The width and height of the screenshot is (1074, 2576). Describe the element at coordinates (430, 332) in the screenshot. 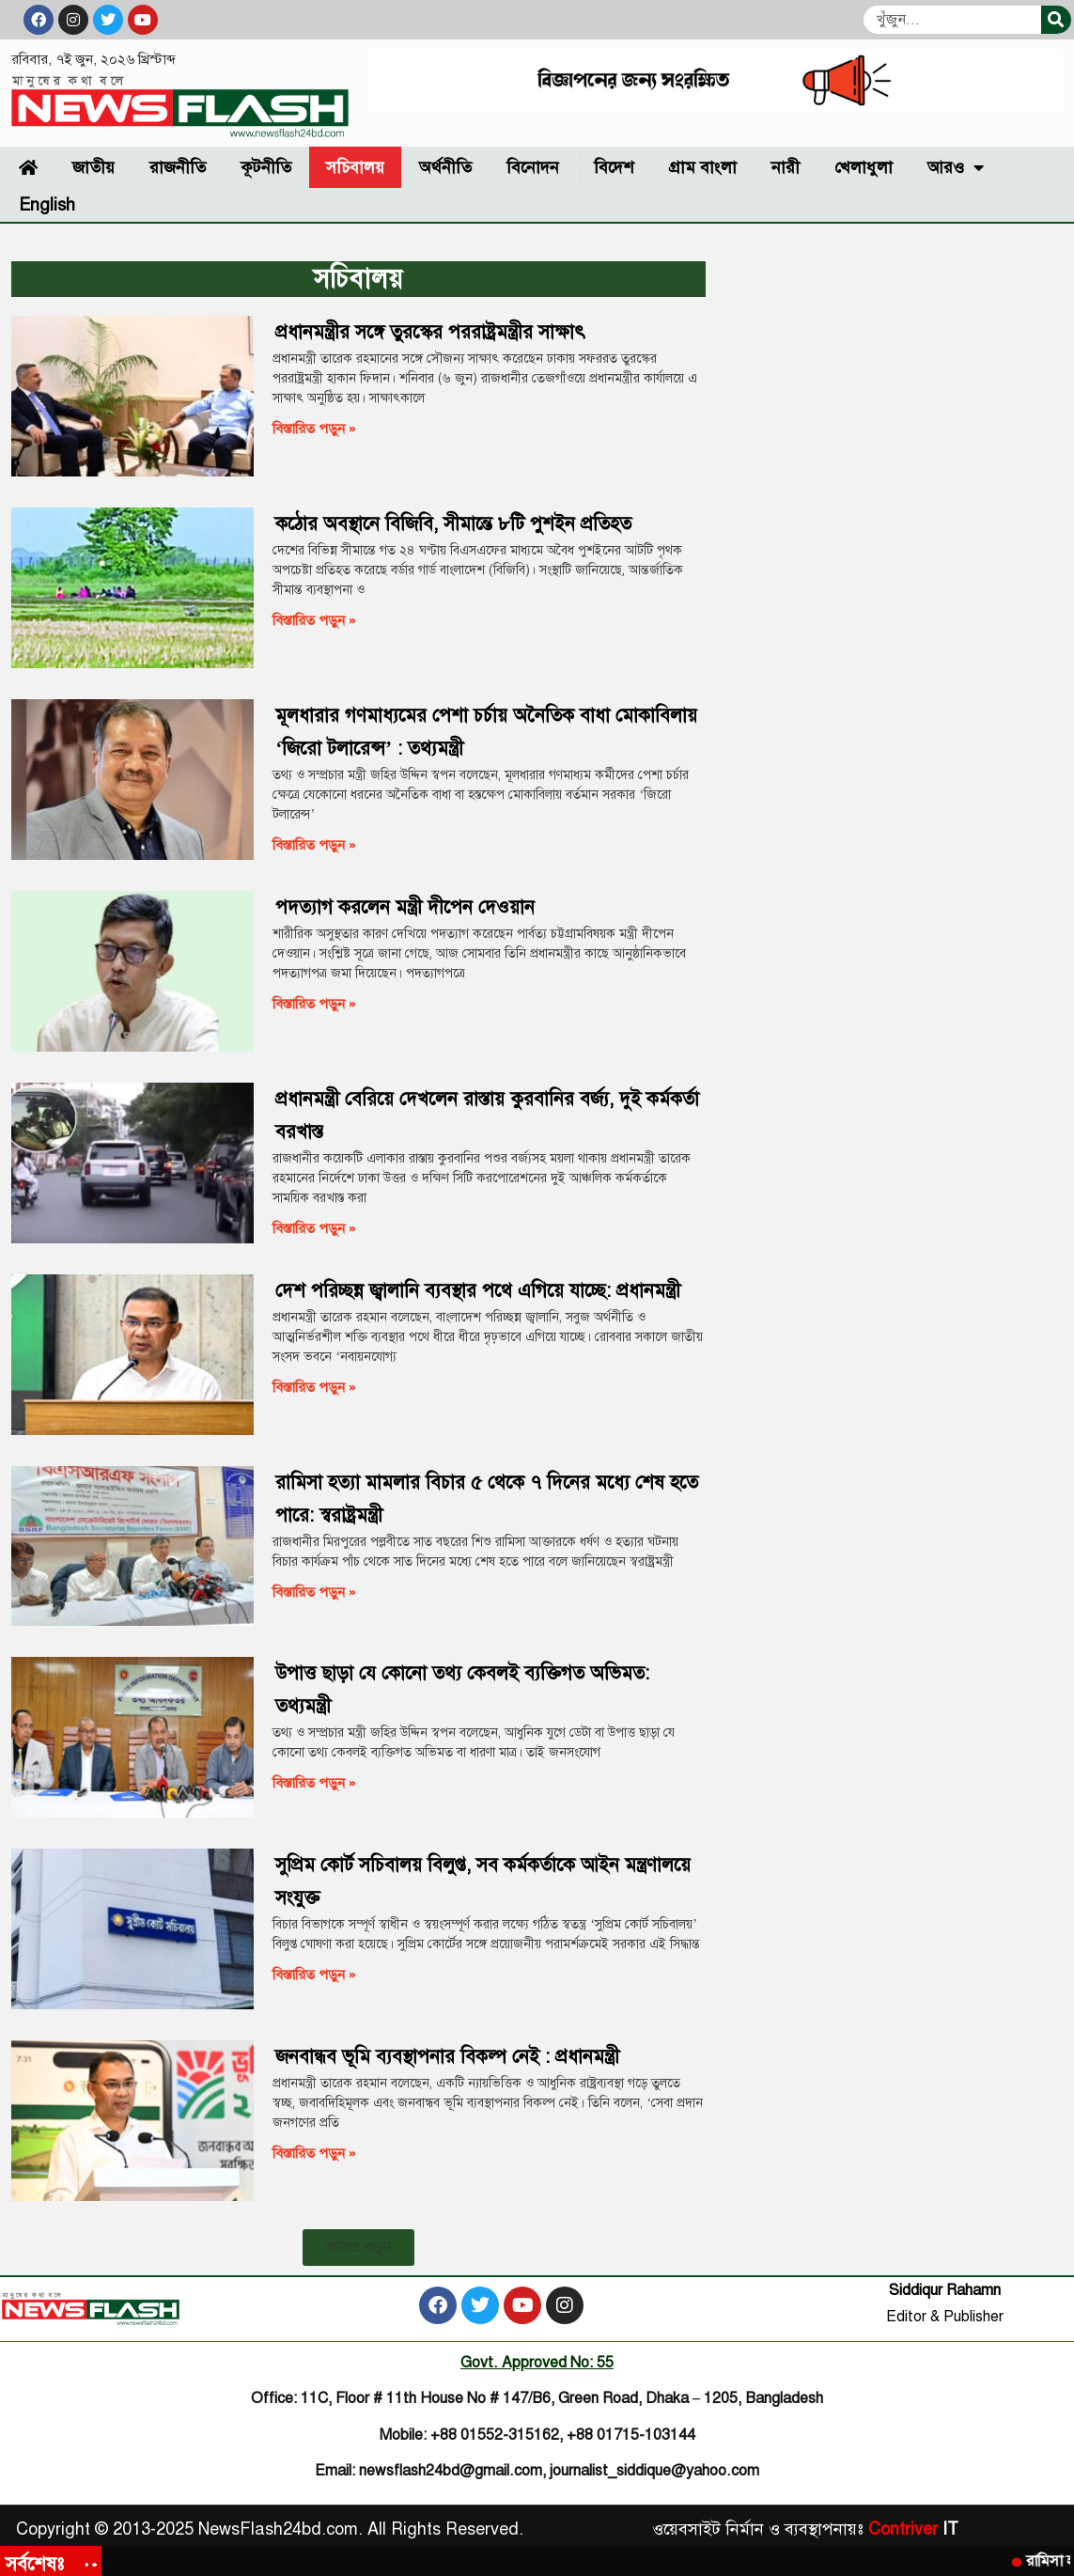

I see `প্রধানমন্ত্রীর সঙ্গে তুরস্কের পররাষ্ট্রমন্ত্রীর সাক্ষাৎ` at that location.